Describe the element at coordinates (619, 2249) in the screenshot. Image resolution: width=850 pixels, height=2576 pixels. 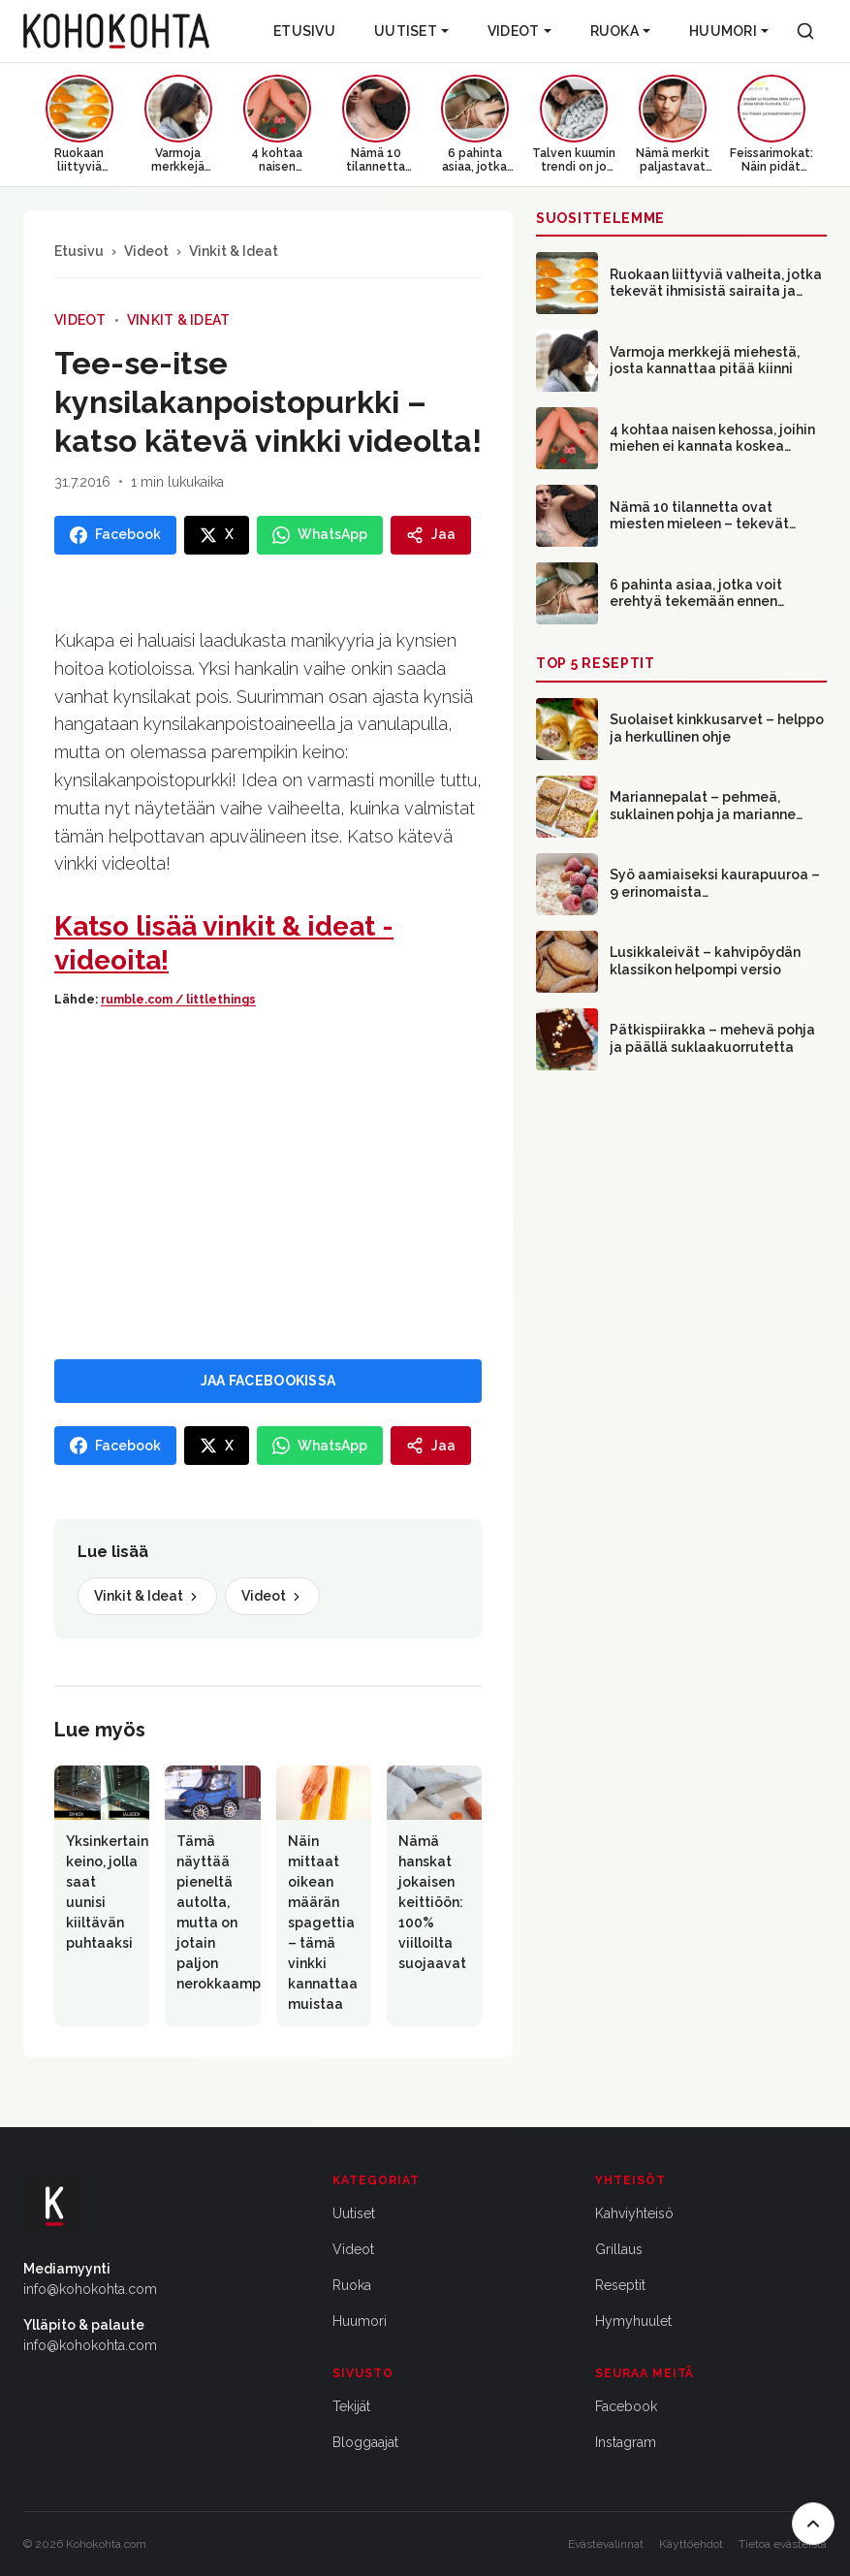
I see `Grillaus` at that location.